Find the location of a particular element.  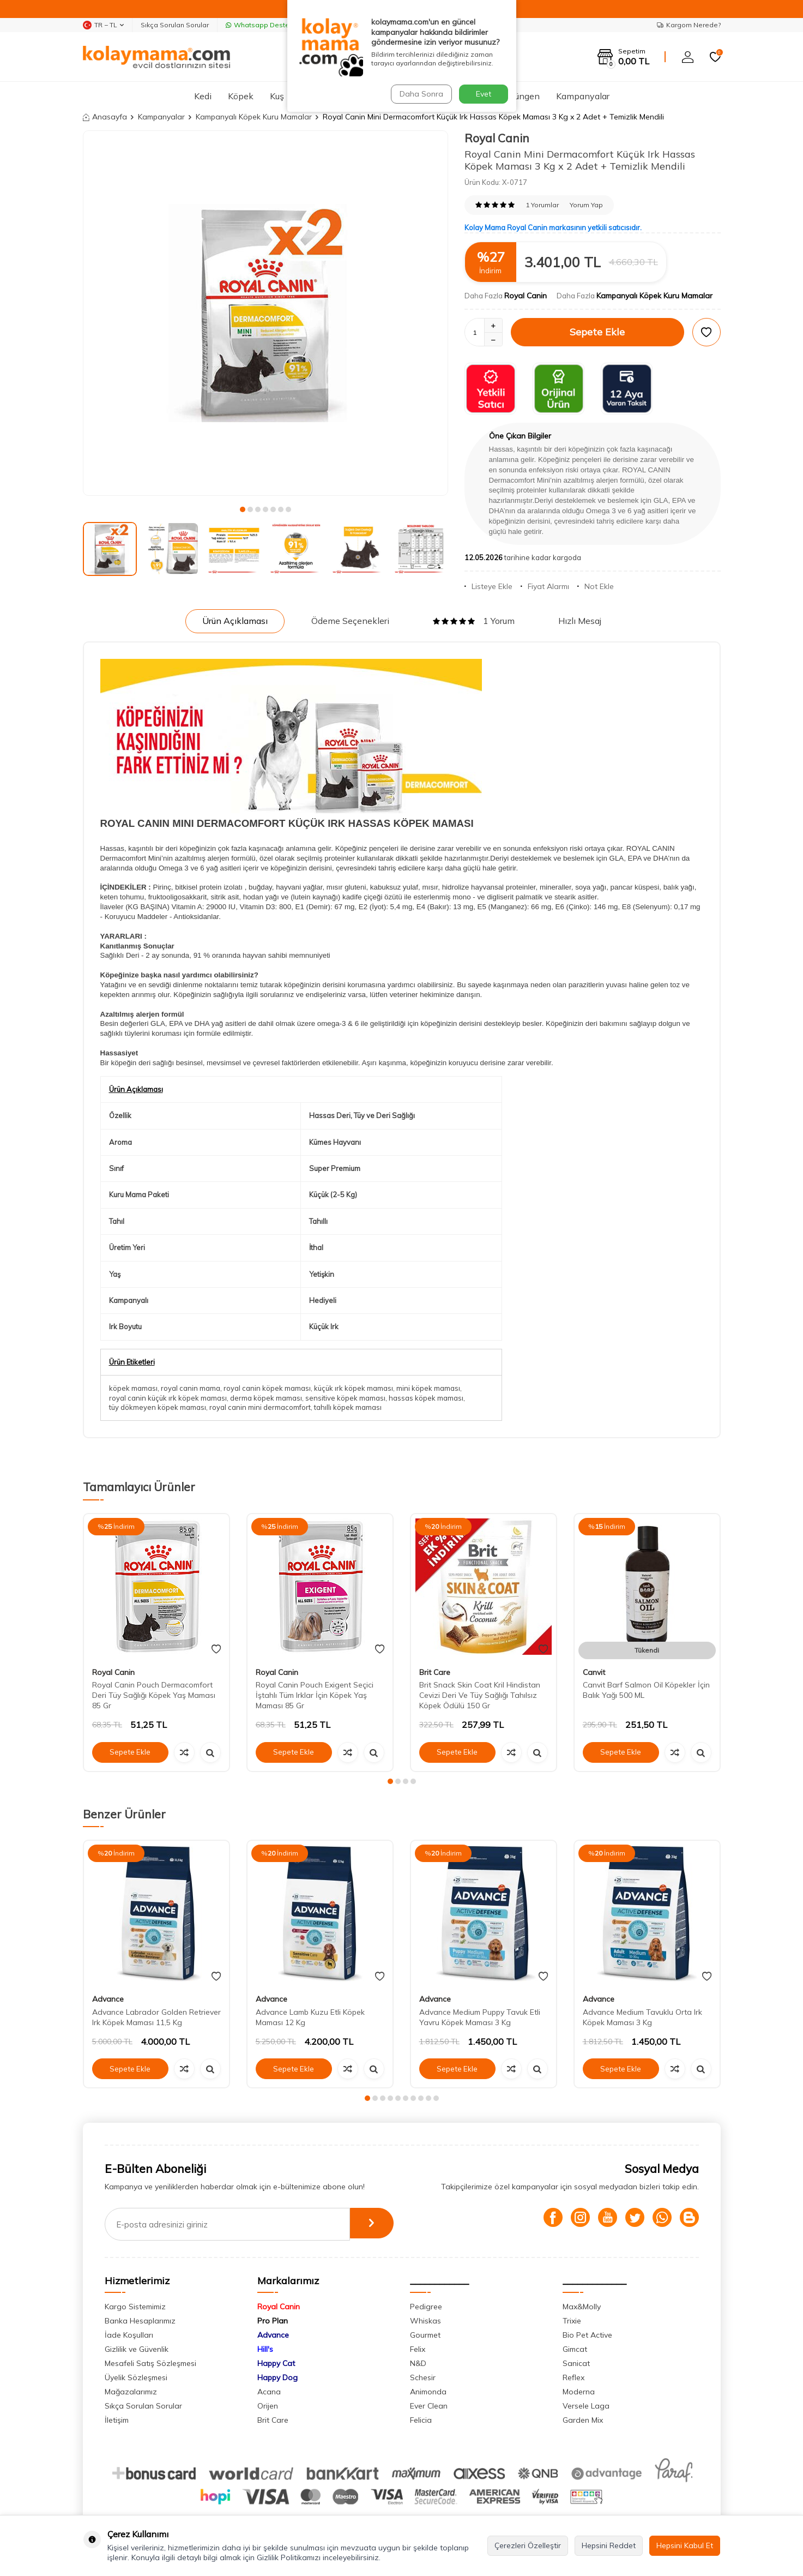

mini köpek maması is located at coordinates (428, 1388).